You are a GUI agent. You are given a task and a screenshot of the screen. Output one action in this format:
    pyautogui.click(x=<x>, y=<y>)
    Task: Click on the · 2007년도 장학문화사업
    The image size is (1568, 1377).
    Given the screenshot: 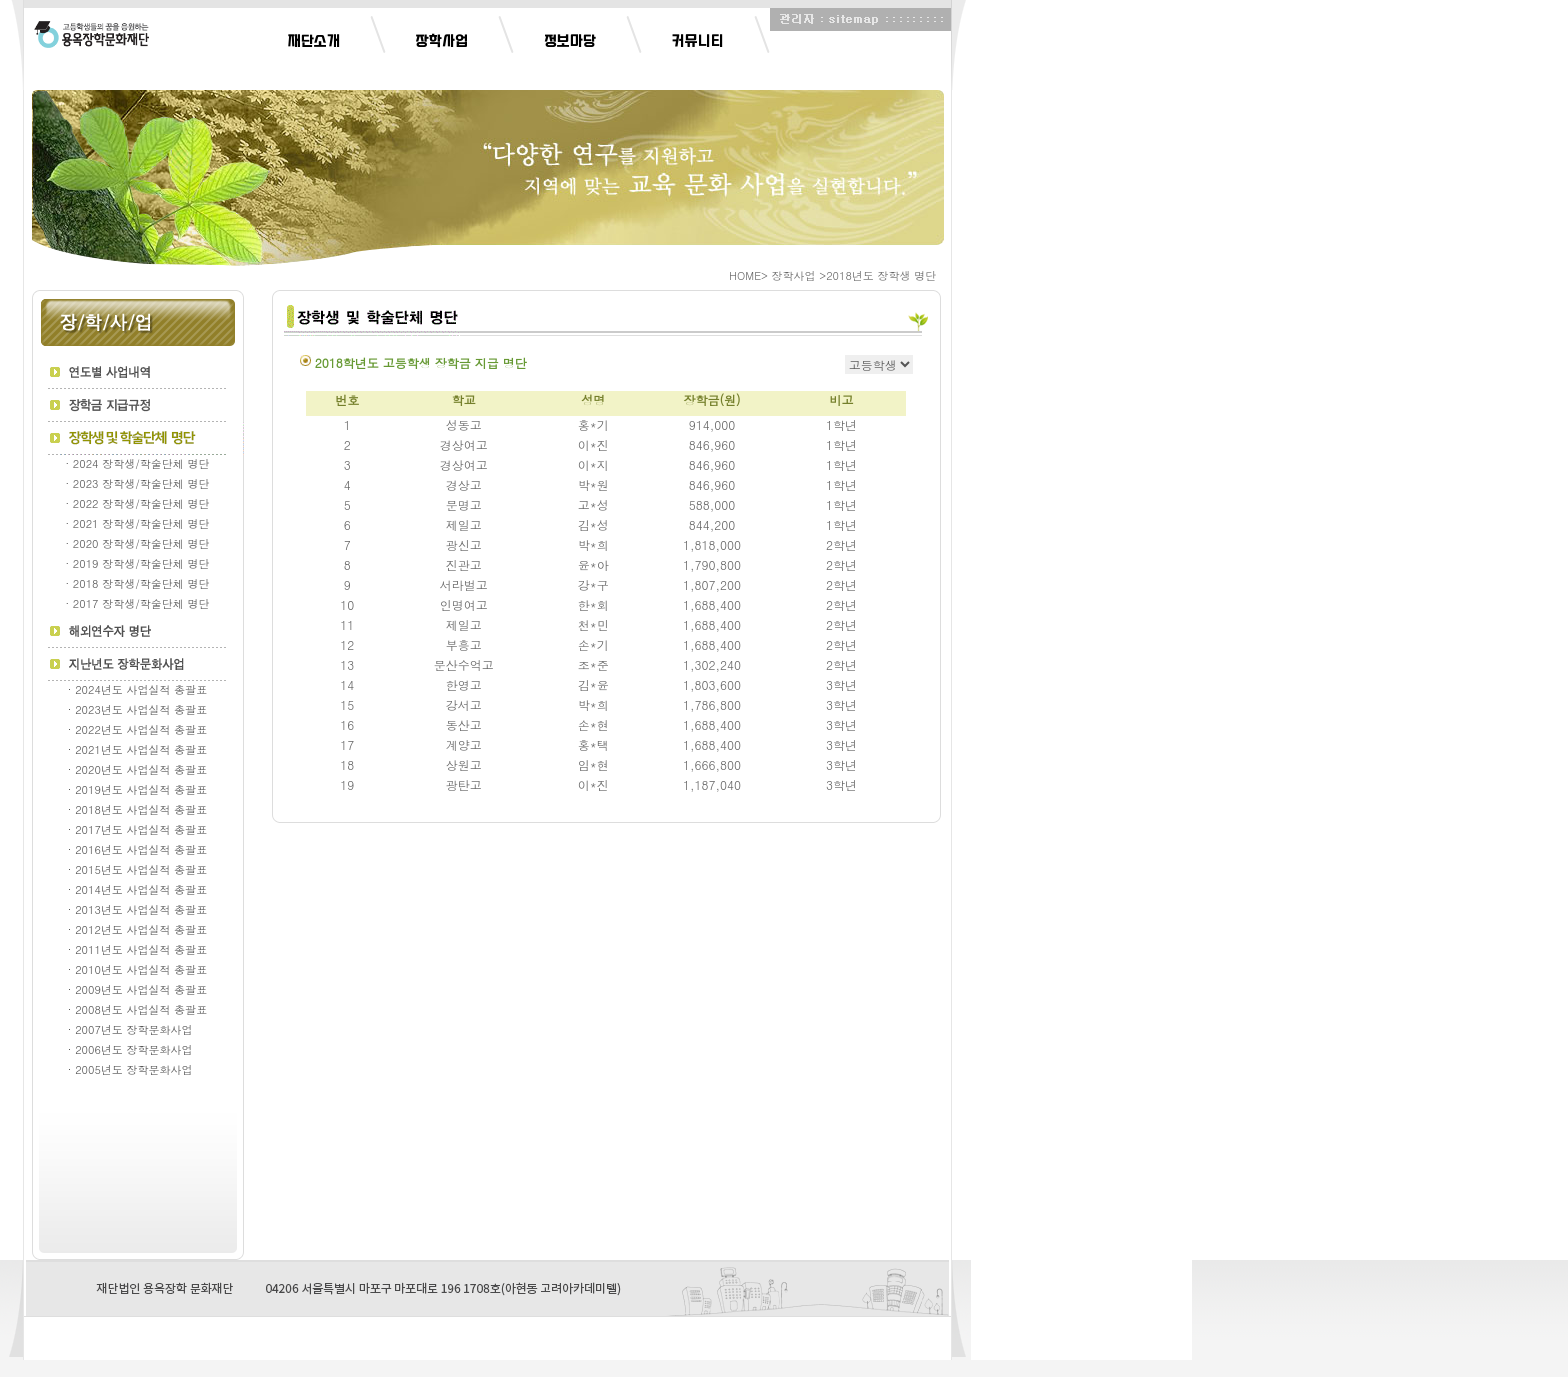 What is the action you would take?
    pyautogui.click(x=137, y=1029)
    